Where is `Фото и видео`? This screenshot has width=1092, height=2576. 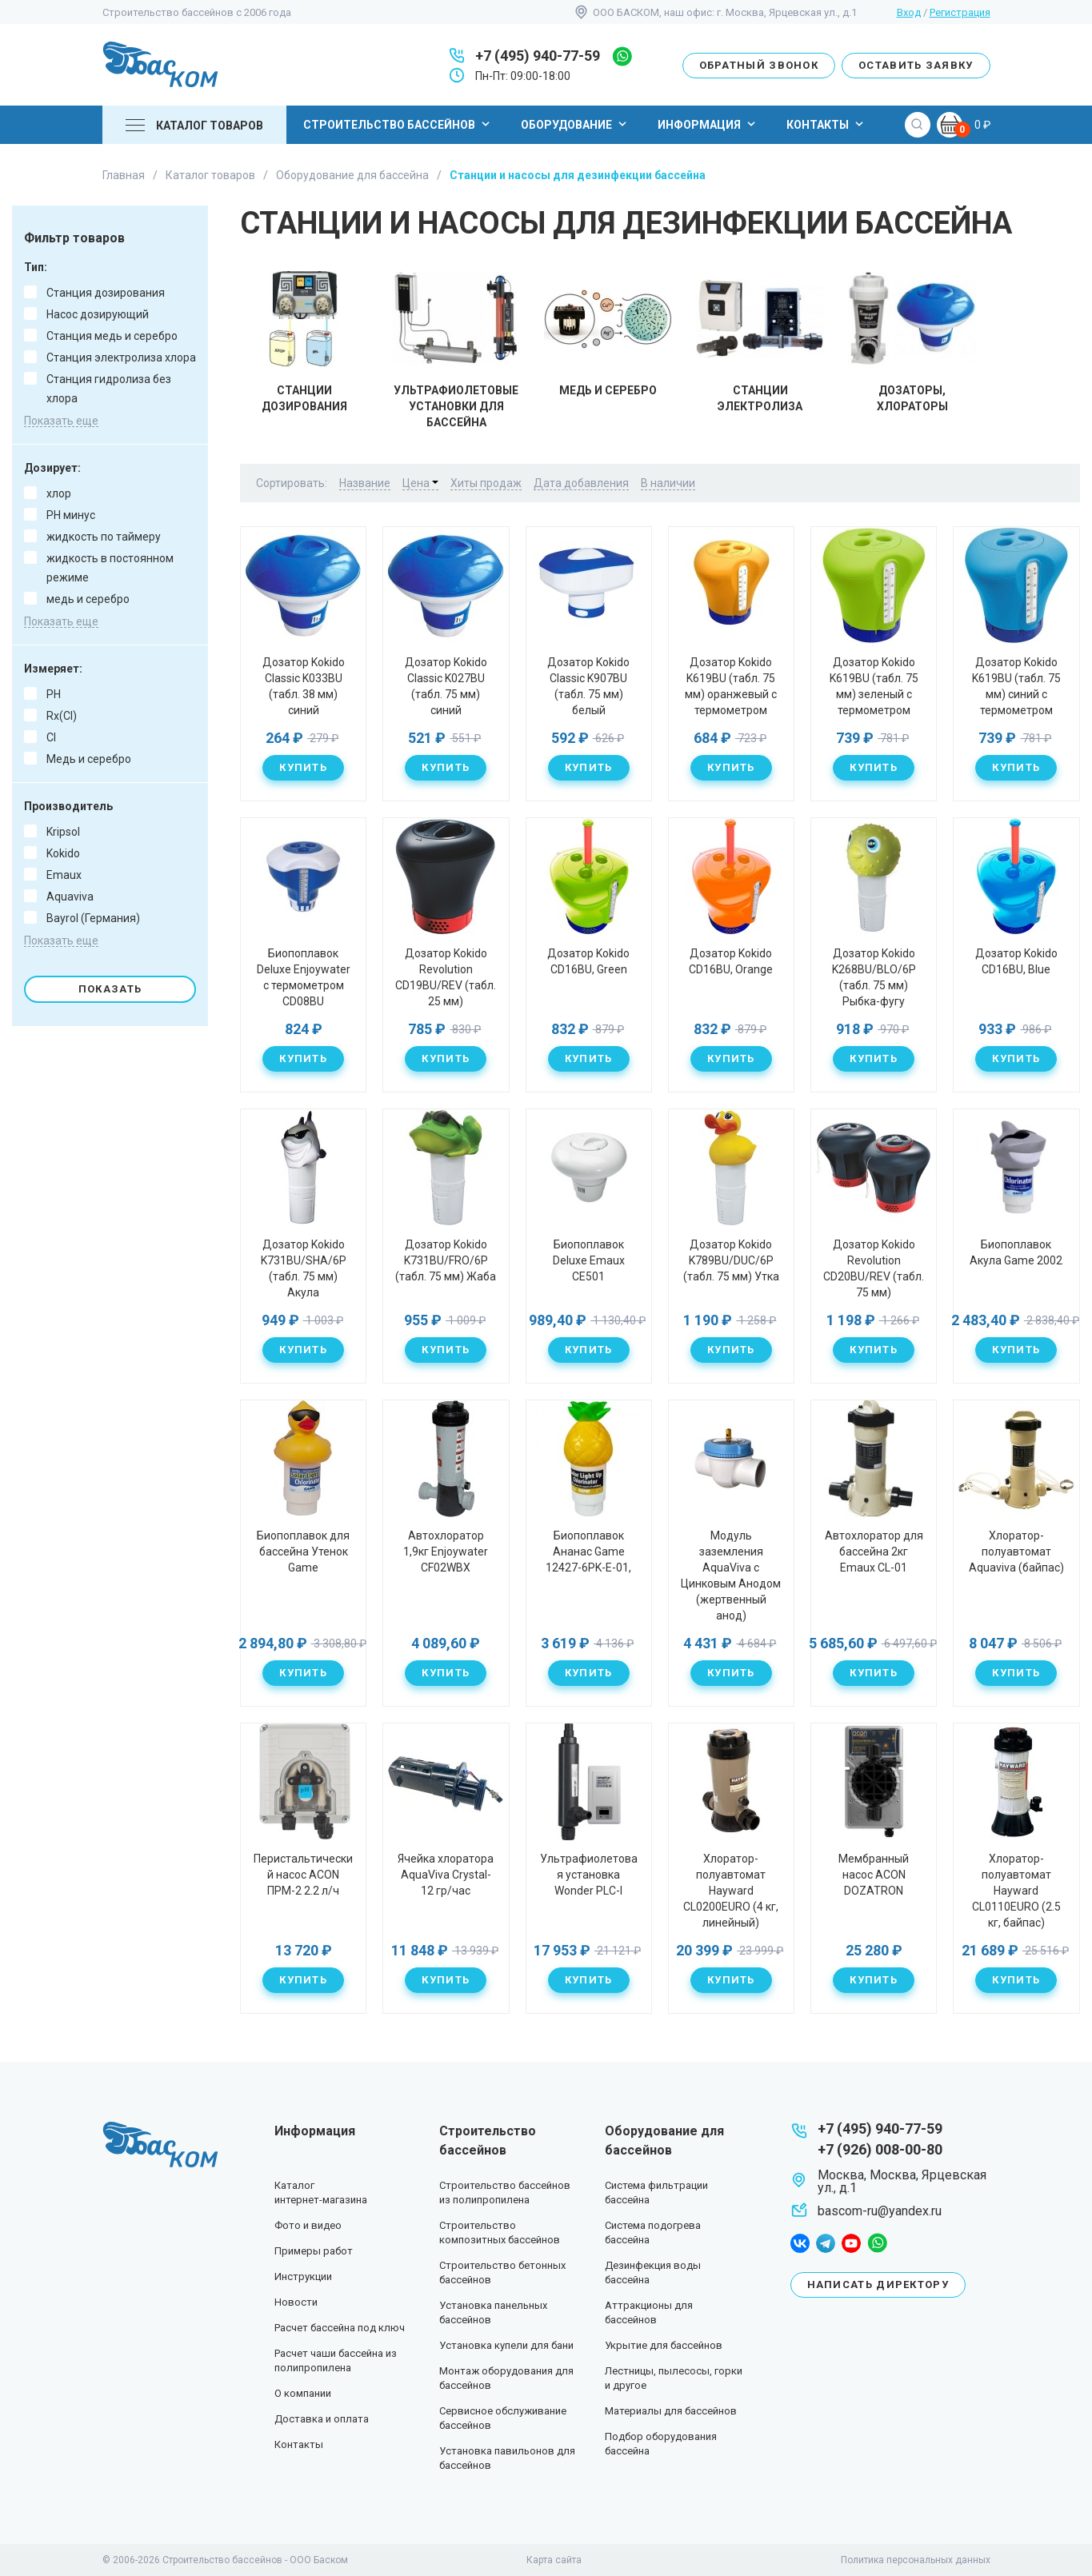 Фото и видео is located at coordinates (308, 2225).